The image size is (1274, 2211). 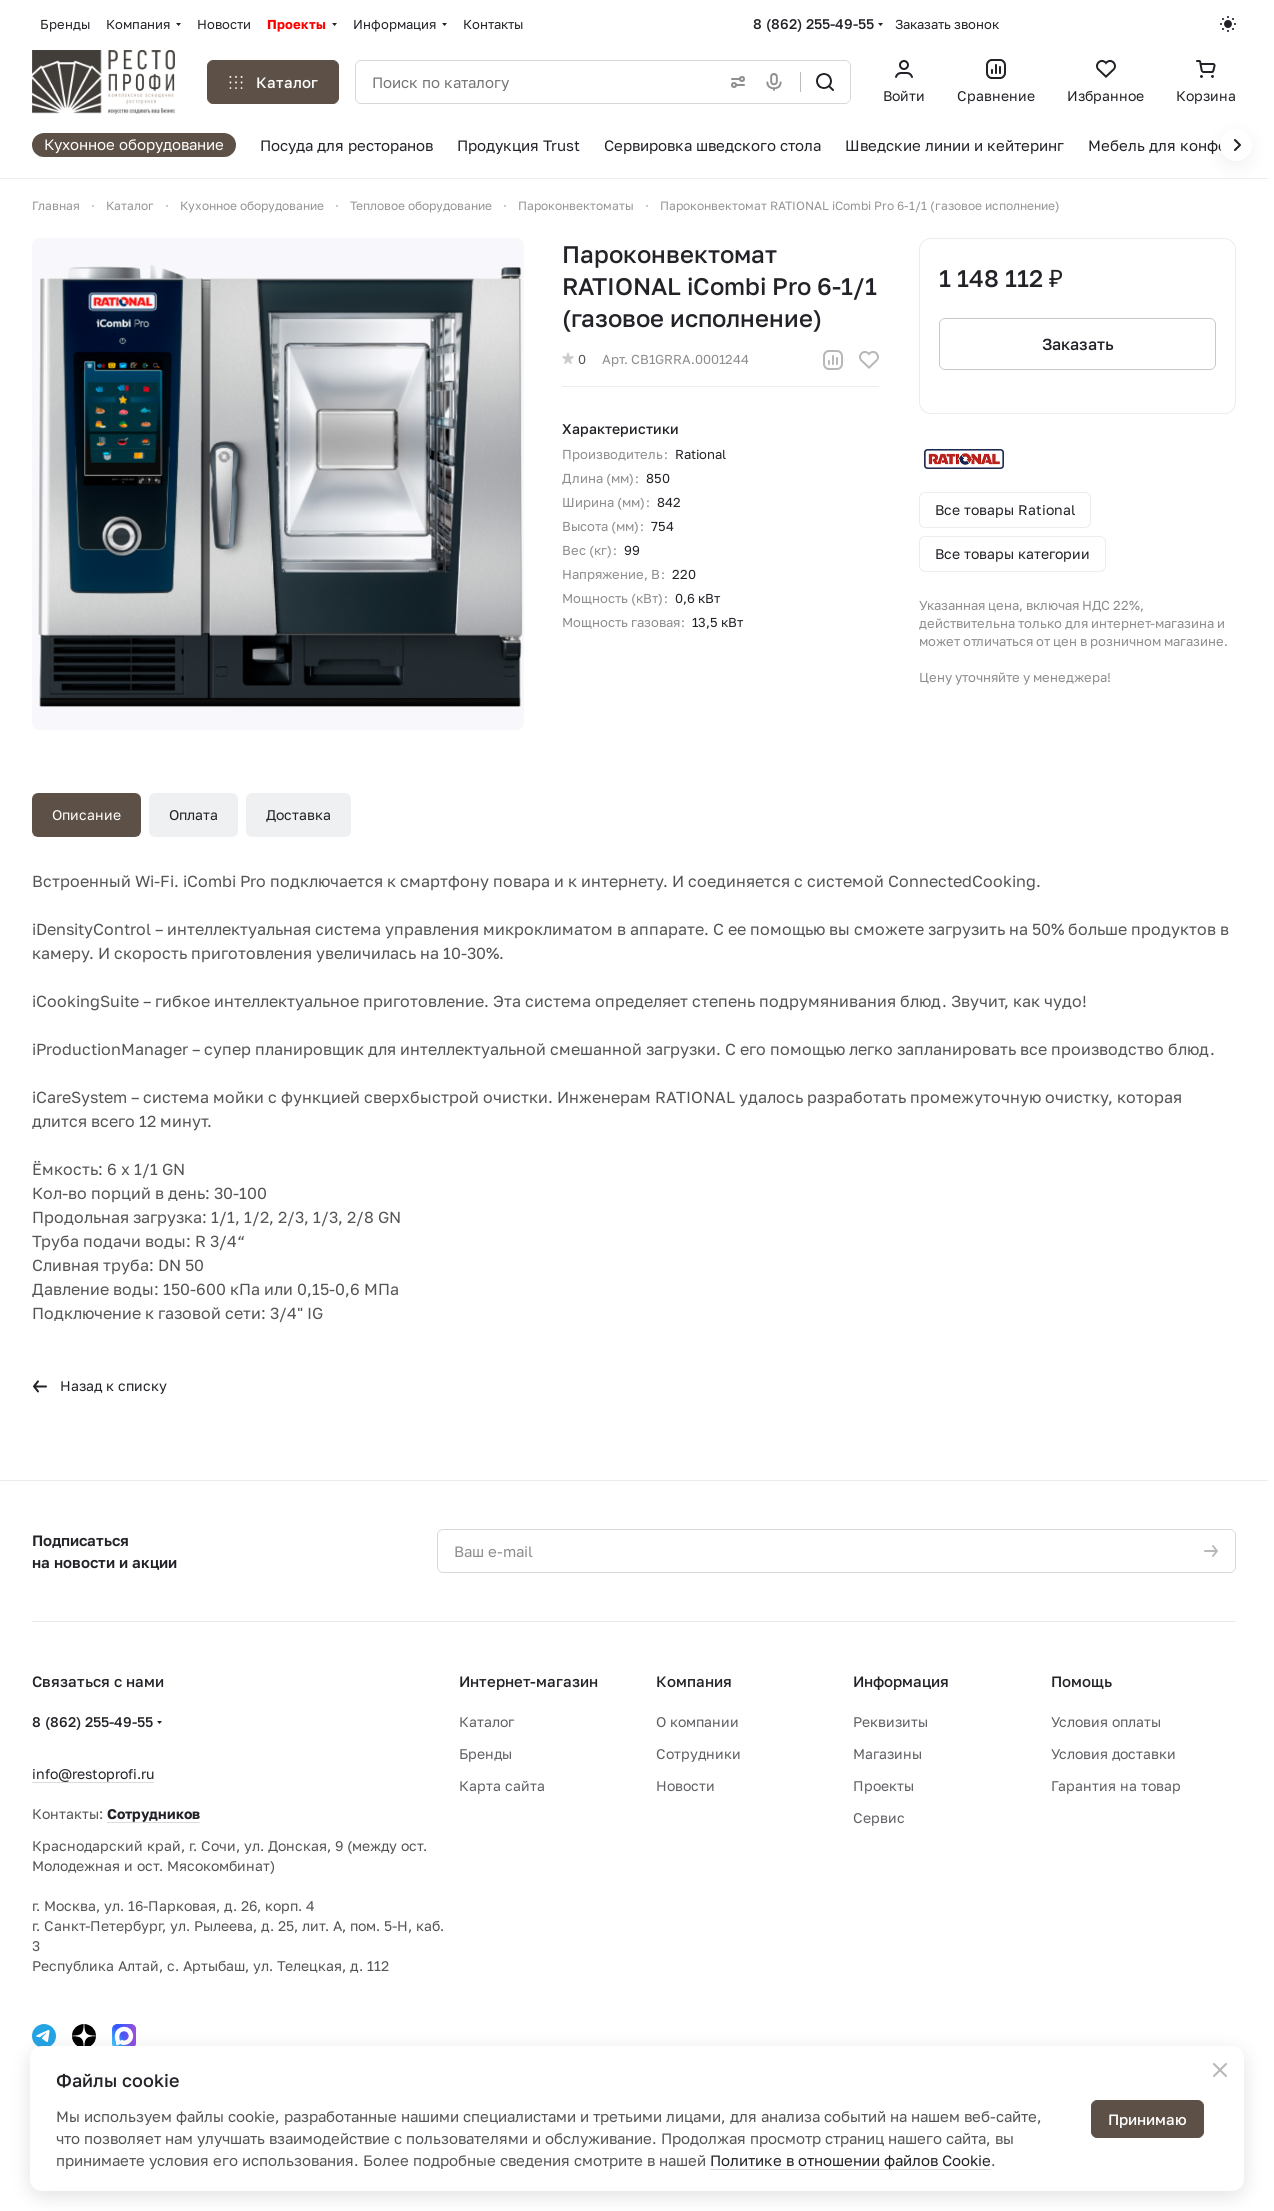 I want to click on Карта сайта, so click(x=502, y=1785).